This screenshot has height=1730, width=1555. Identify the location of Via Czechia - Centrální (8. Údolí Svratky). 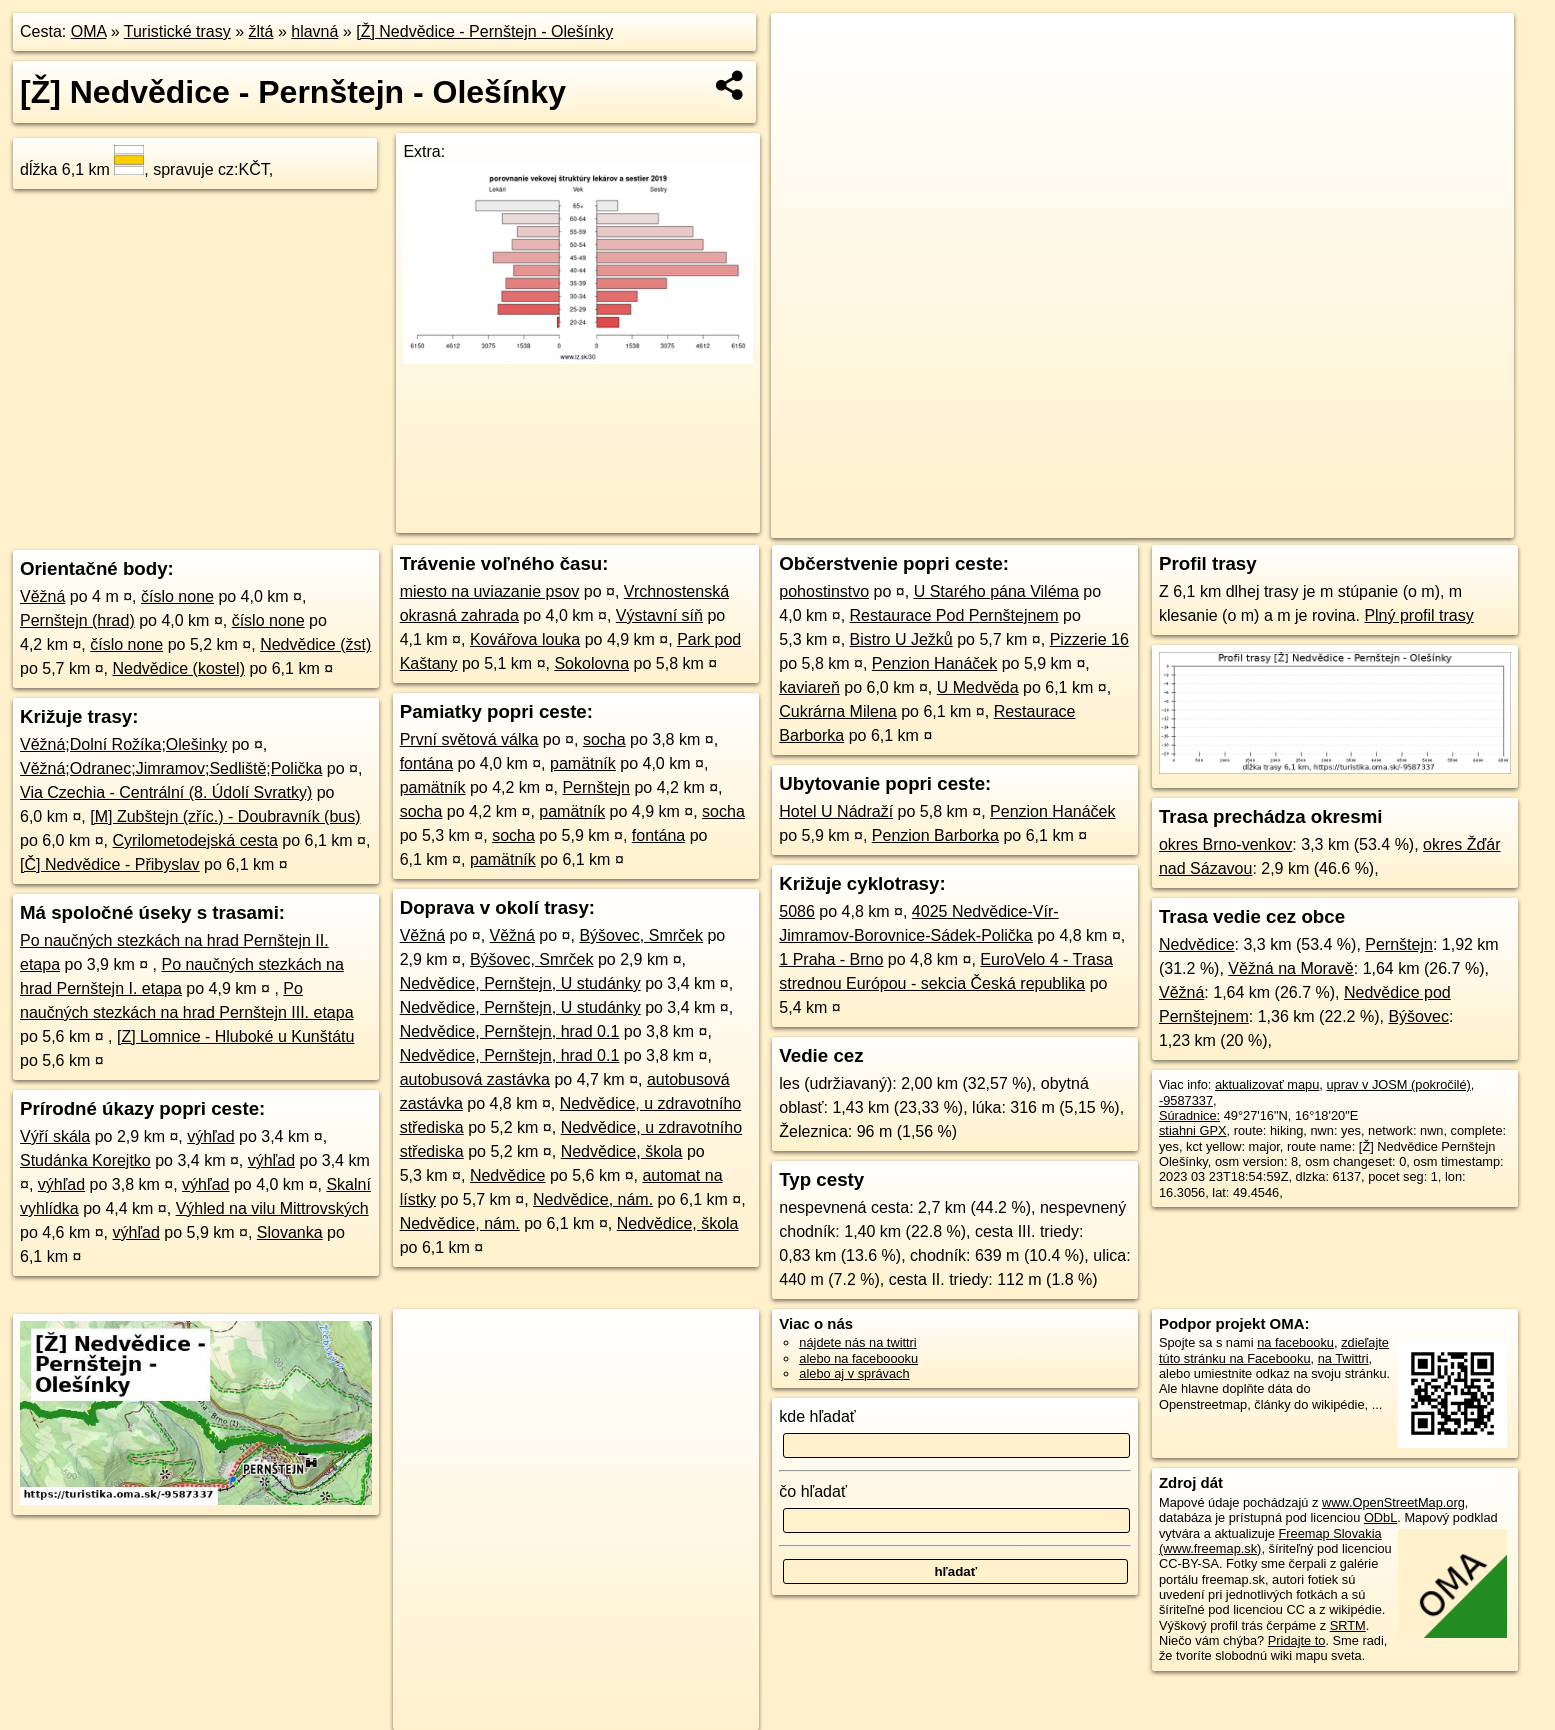
(166, 792).